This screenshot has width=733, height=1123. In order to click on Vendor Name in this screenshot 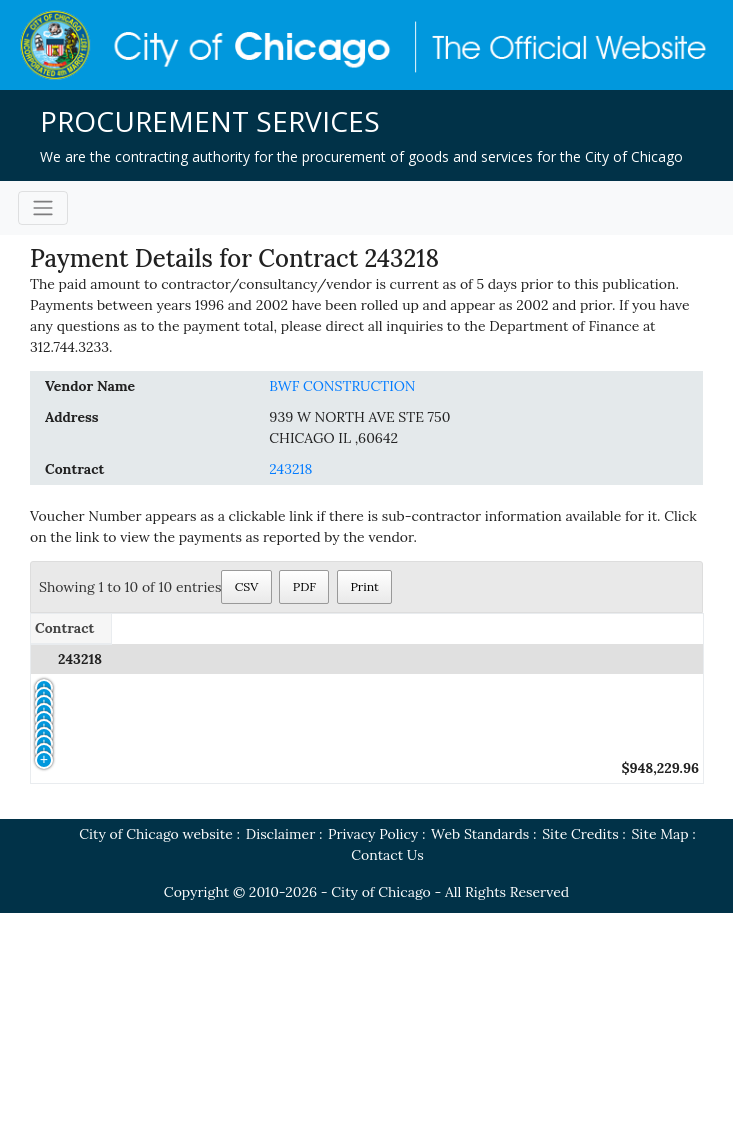, I will do `click(90, 386)`.